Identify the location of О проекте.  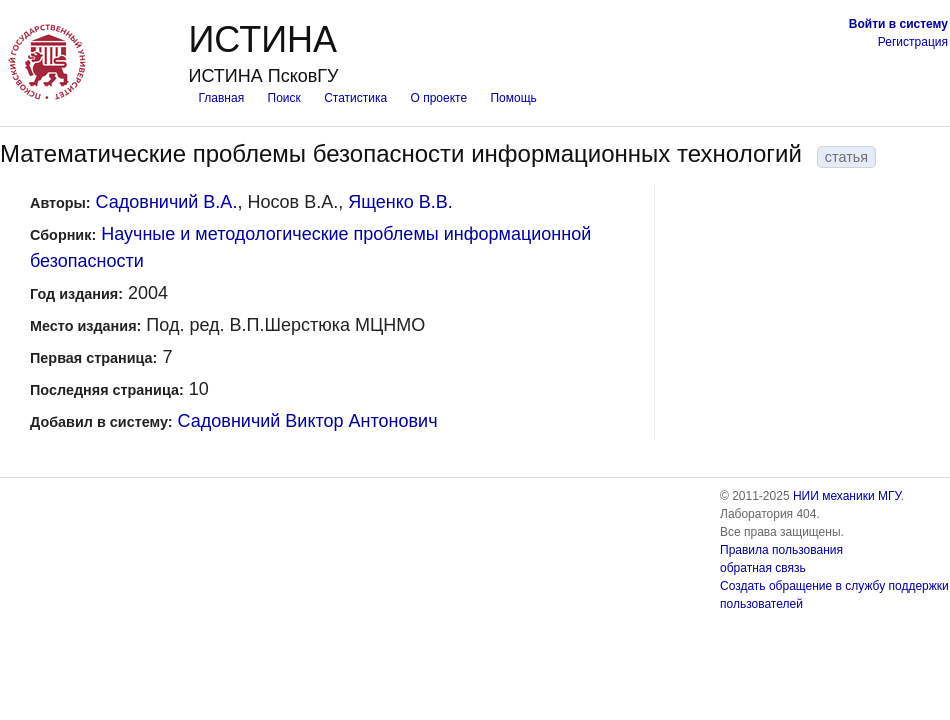
(439, 98).